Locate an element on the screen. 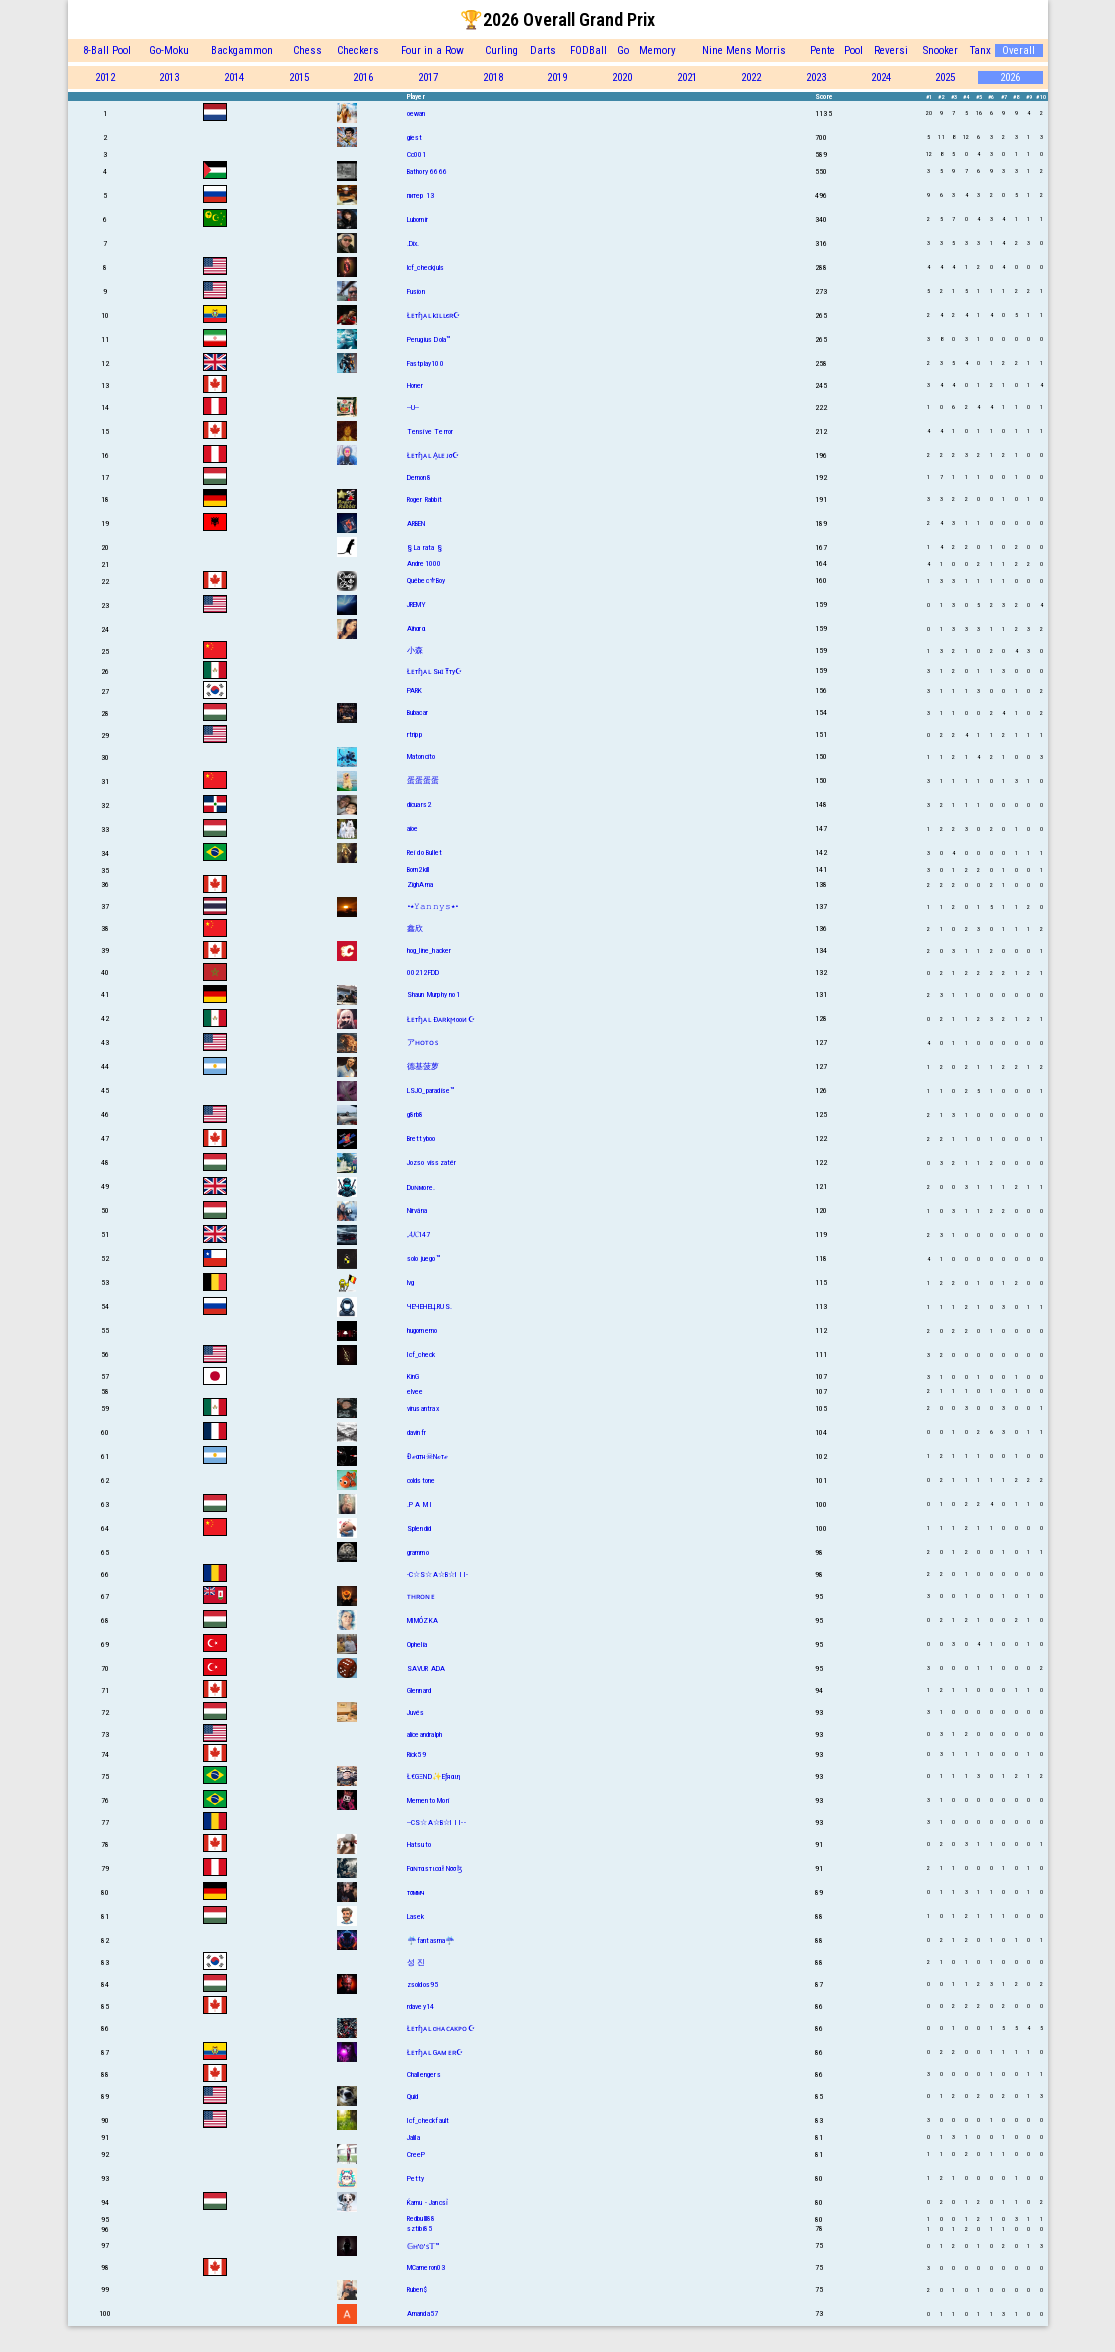 This screenshot has height=2352, width=1115. davinfr is located at coordinates (416, 1432).